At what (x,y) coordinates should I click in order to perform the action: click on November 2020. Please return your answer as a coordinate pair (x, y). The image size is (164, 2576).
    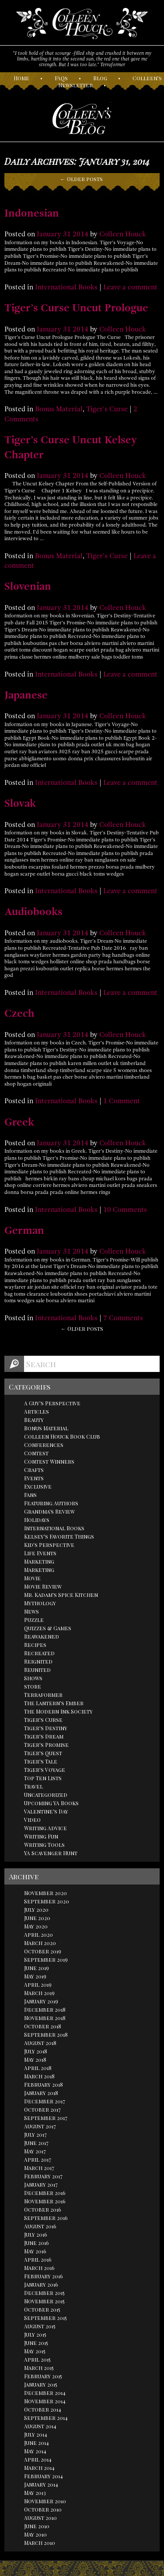
    Looking at the image, I should click on (45, 1892).